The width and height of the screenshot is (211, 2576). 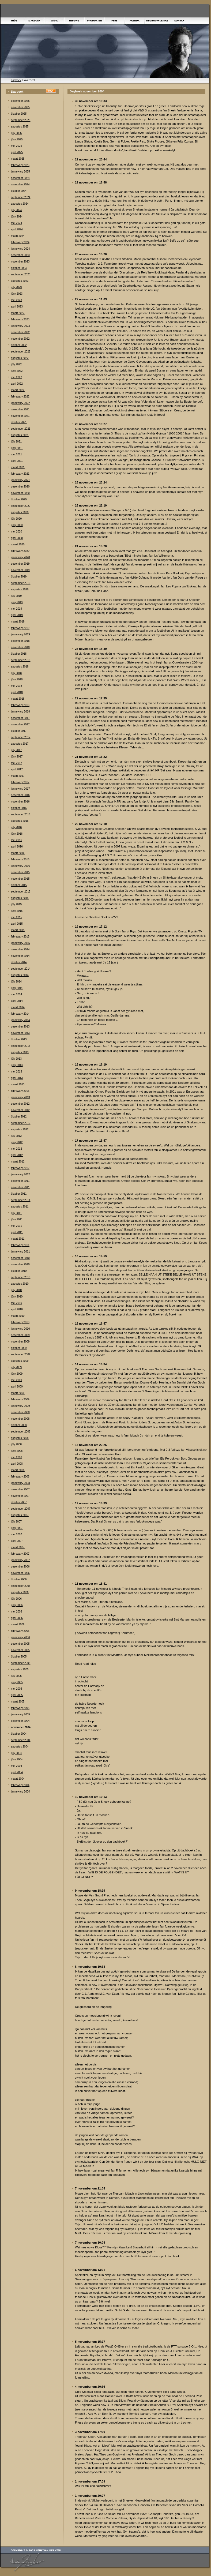 What do you see at coordinates (20, 1708) in the screenshot?
I see `febrewary 2005` at bounding box center [20, 1708].